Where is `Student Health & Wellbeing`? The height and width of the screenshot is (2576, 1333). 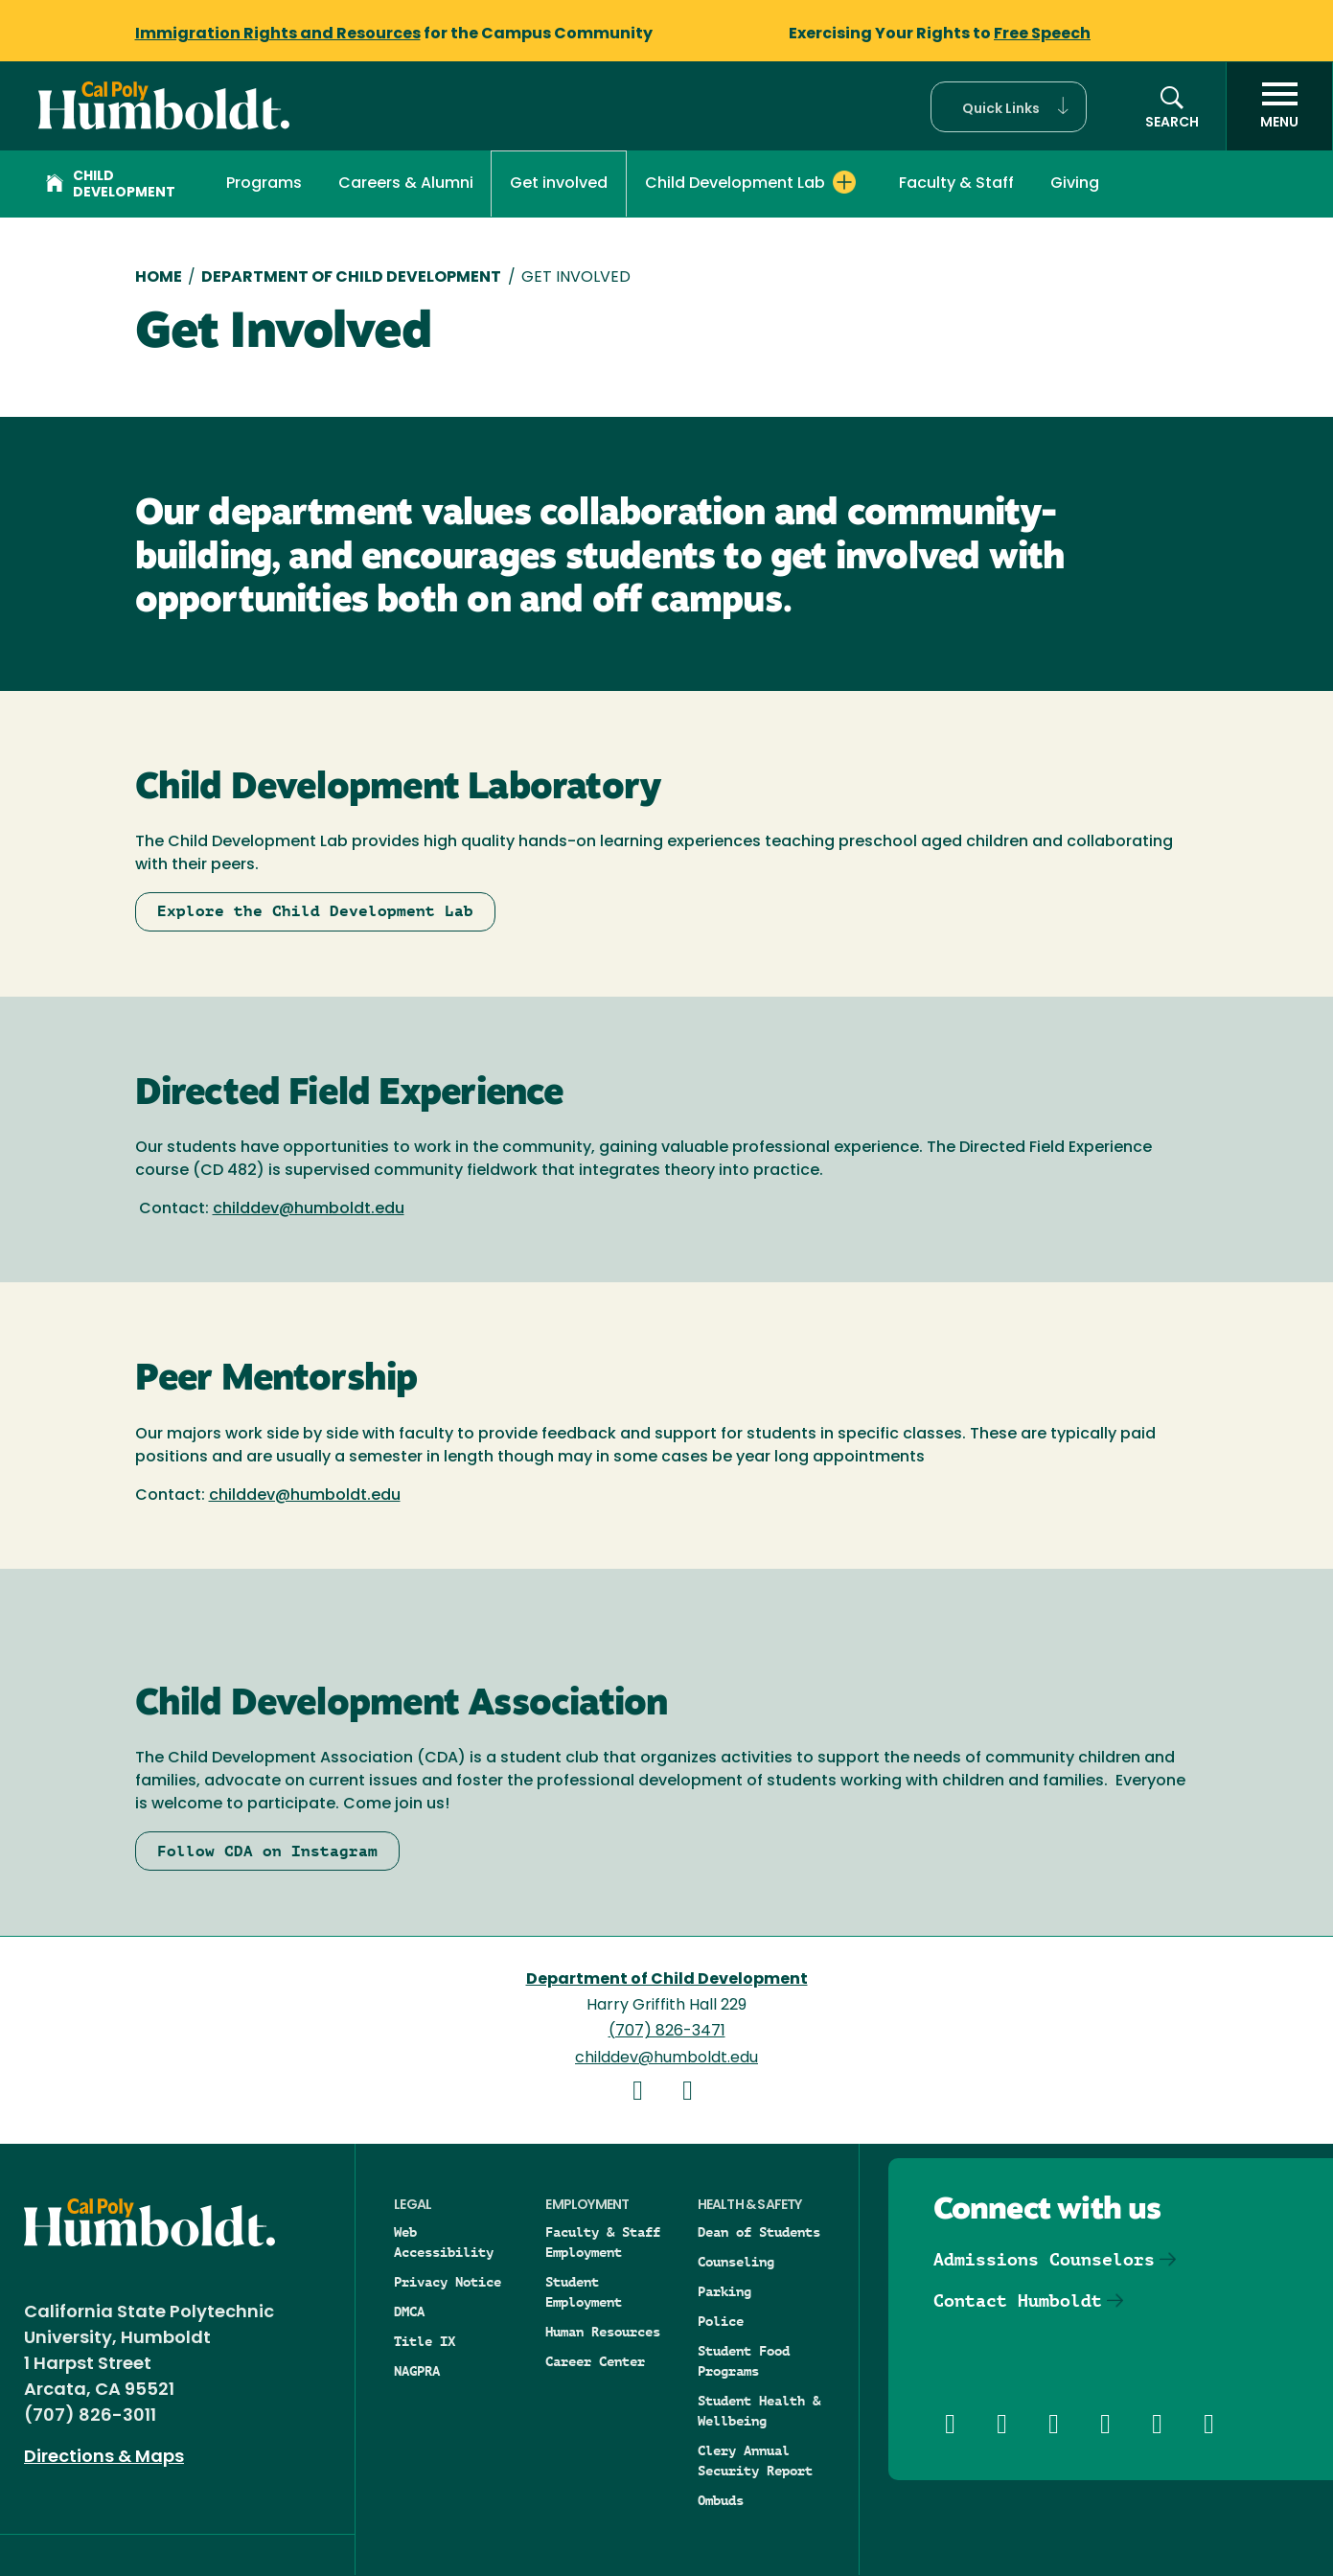 Student Health & Wellbeing is located at coordinates (759, 2410).